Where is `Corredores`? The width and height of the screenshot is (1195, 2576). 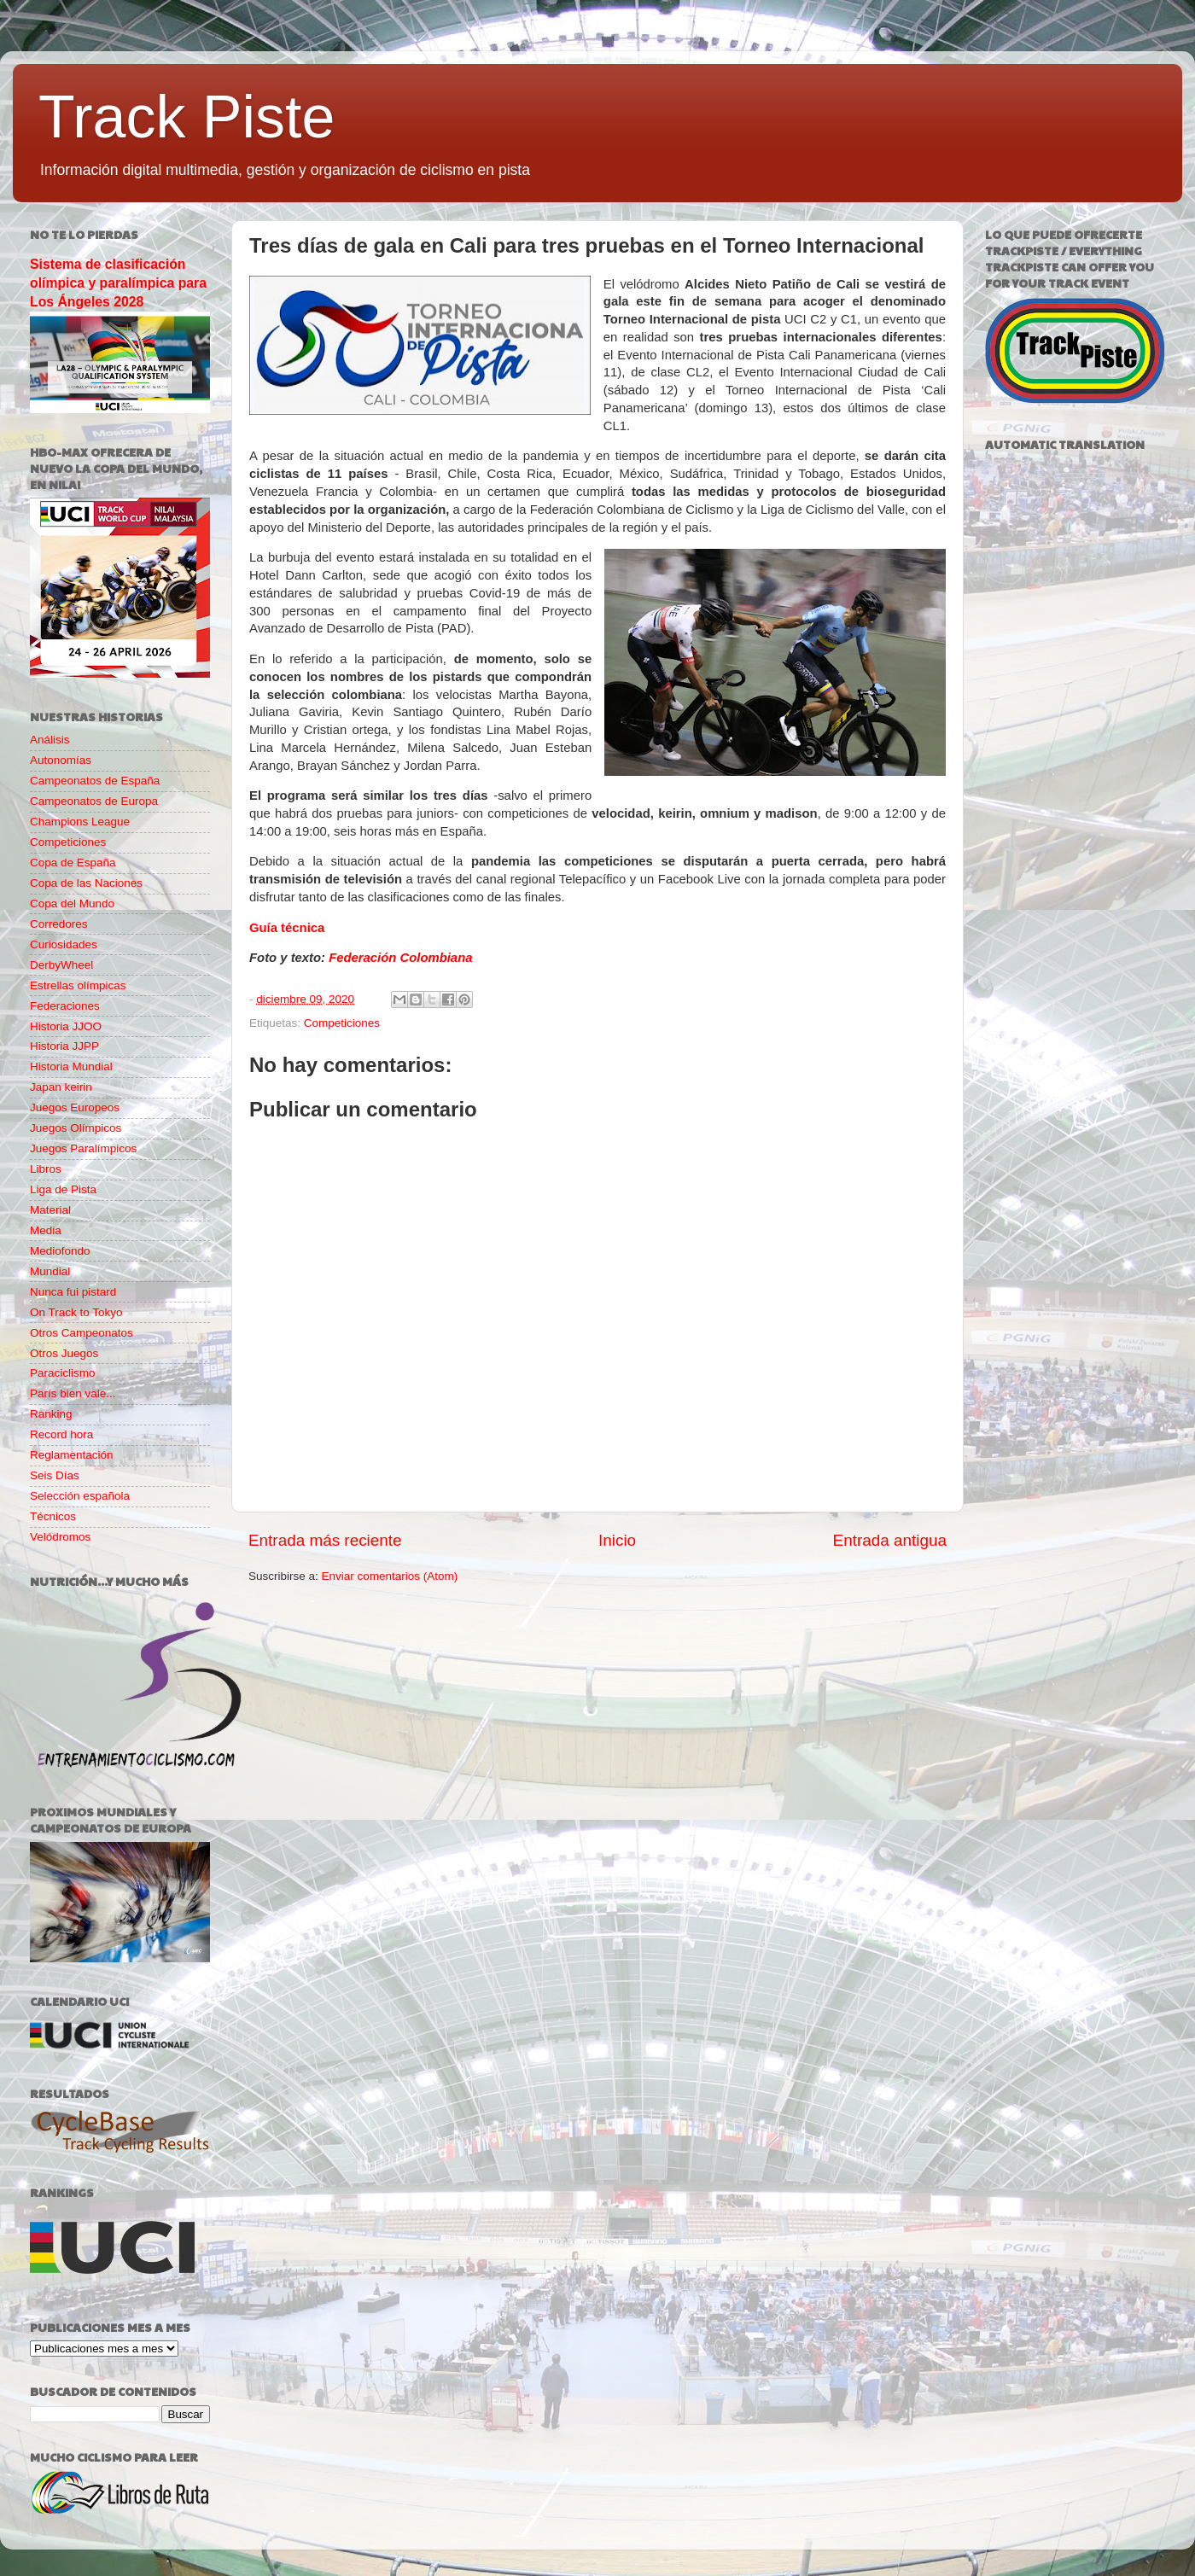 Corredores is located at coordinates (59, 924).